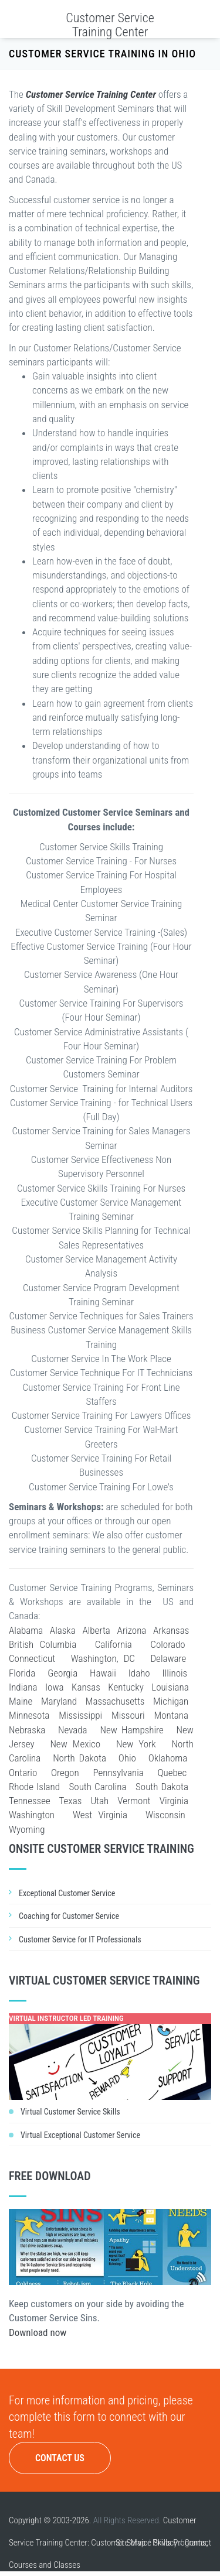 This screenshot has width=220, height=2576. Describe the element at coordinates (29, 1801) in the screenshot. I see `Tennessee` at that location.